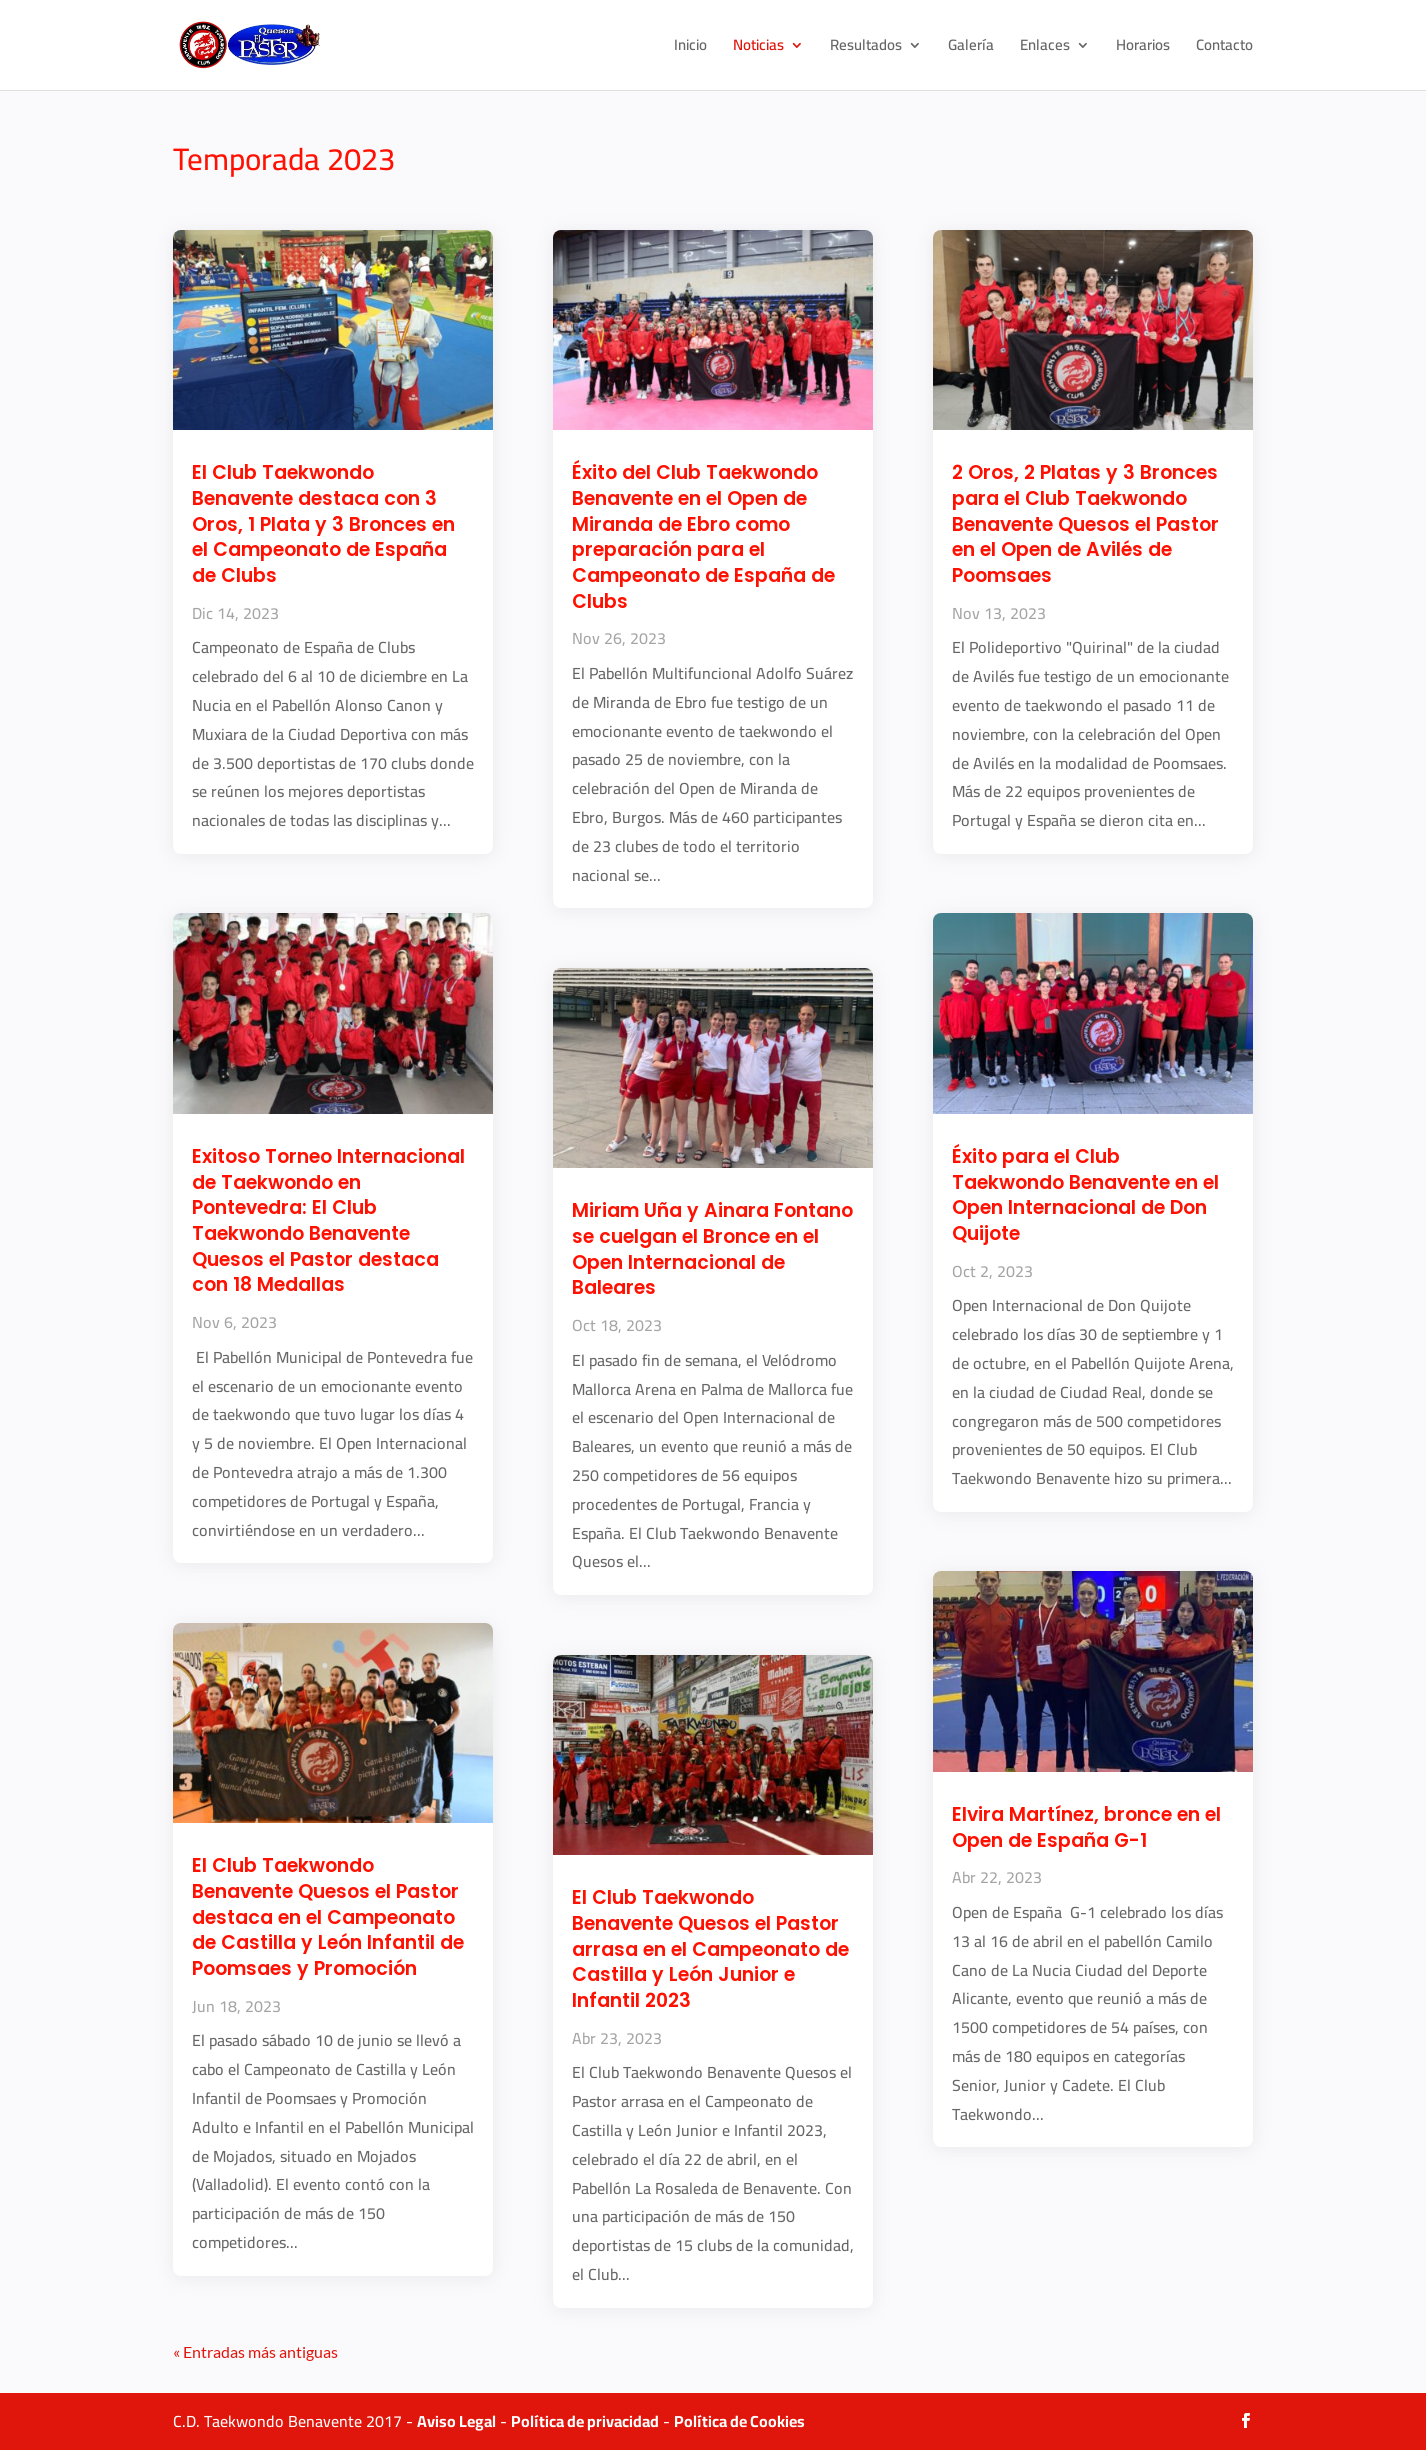  Describe the element at coordinates (1045, 48) in the screenshot. I see `Enlaces` at that location.